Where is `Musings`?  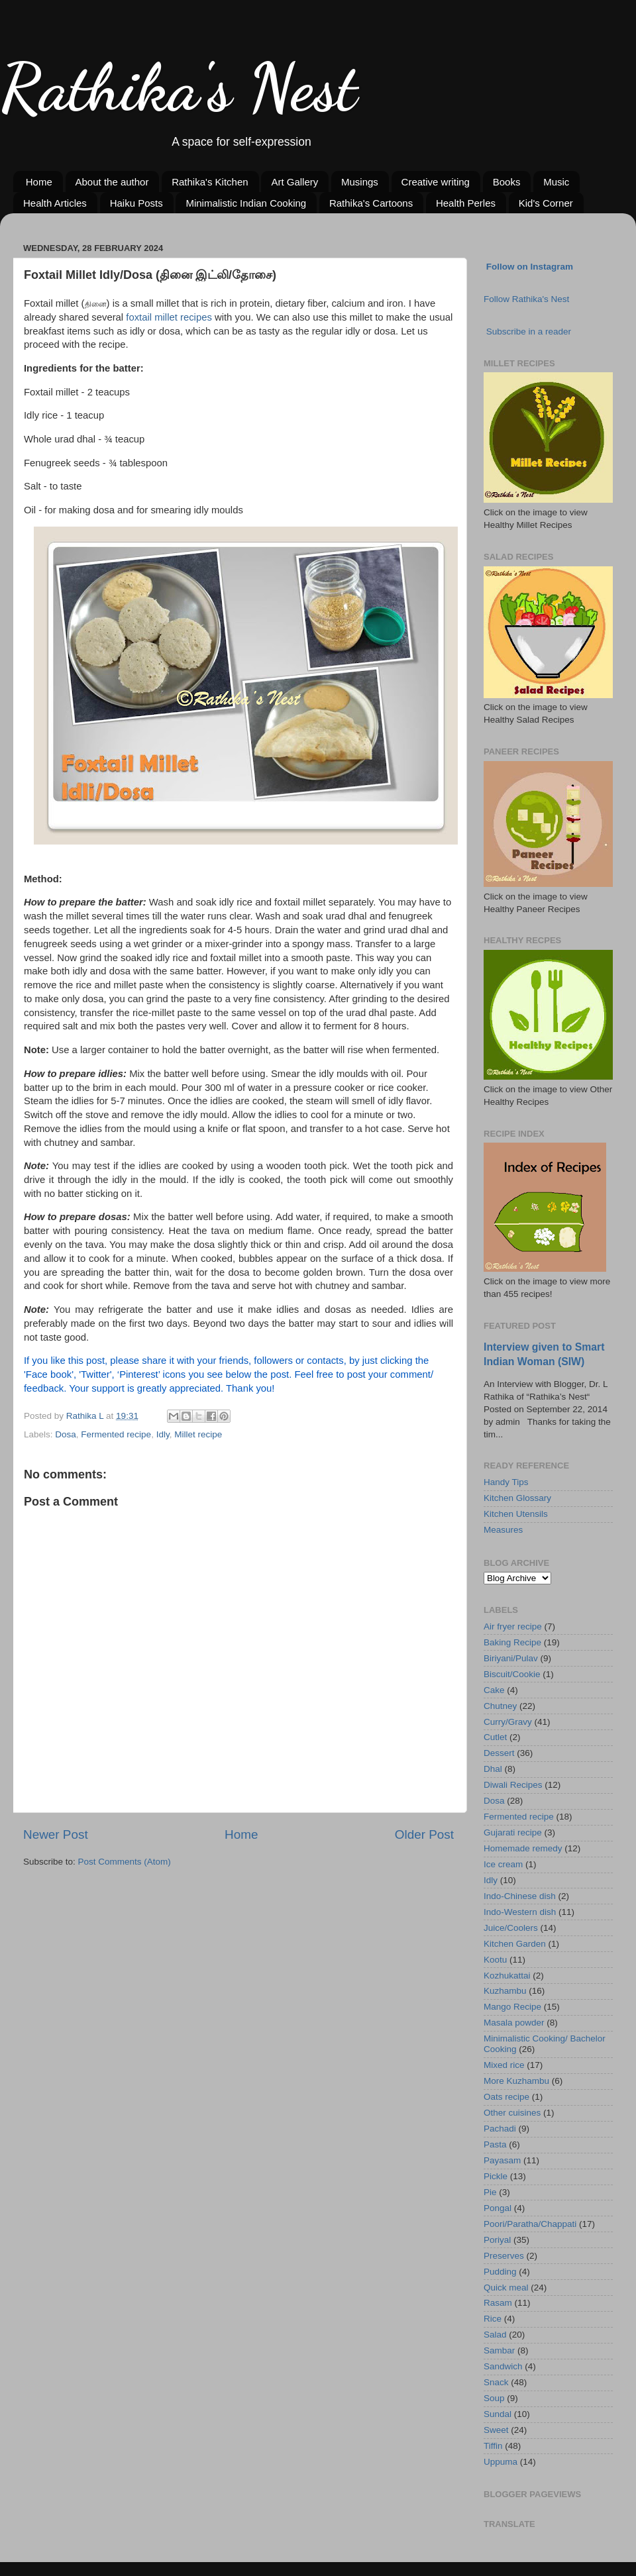
Musings is located at coordinates (359, 181).